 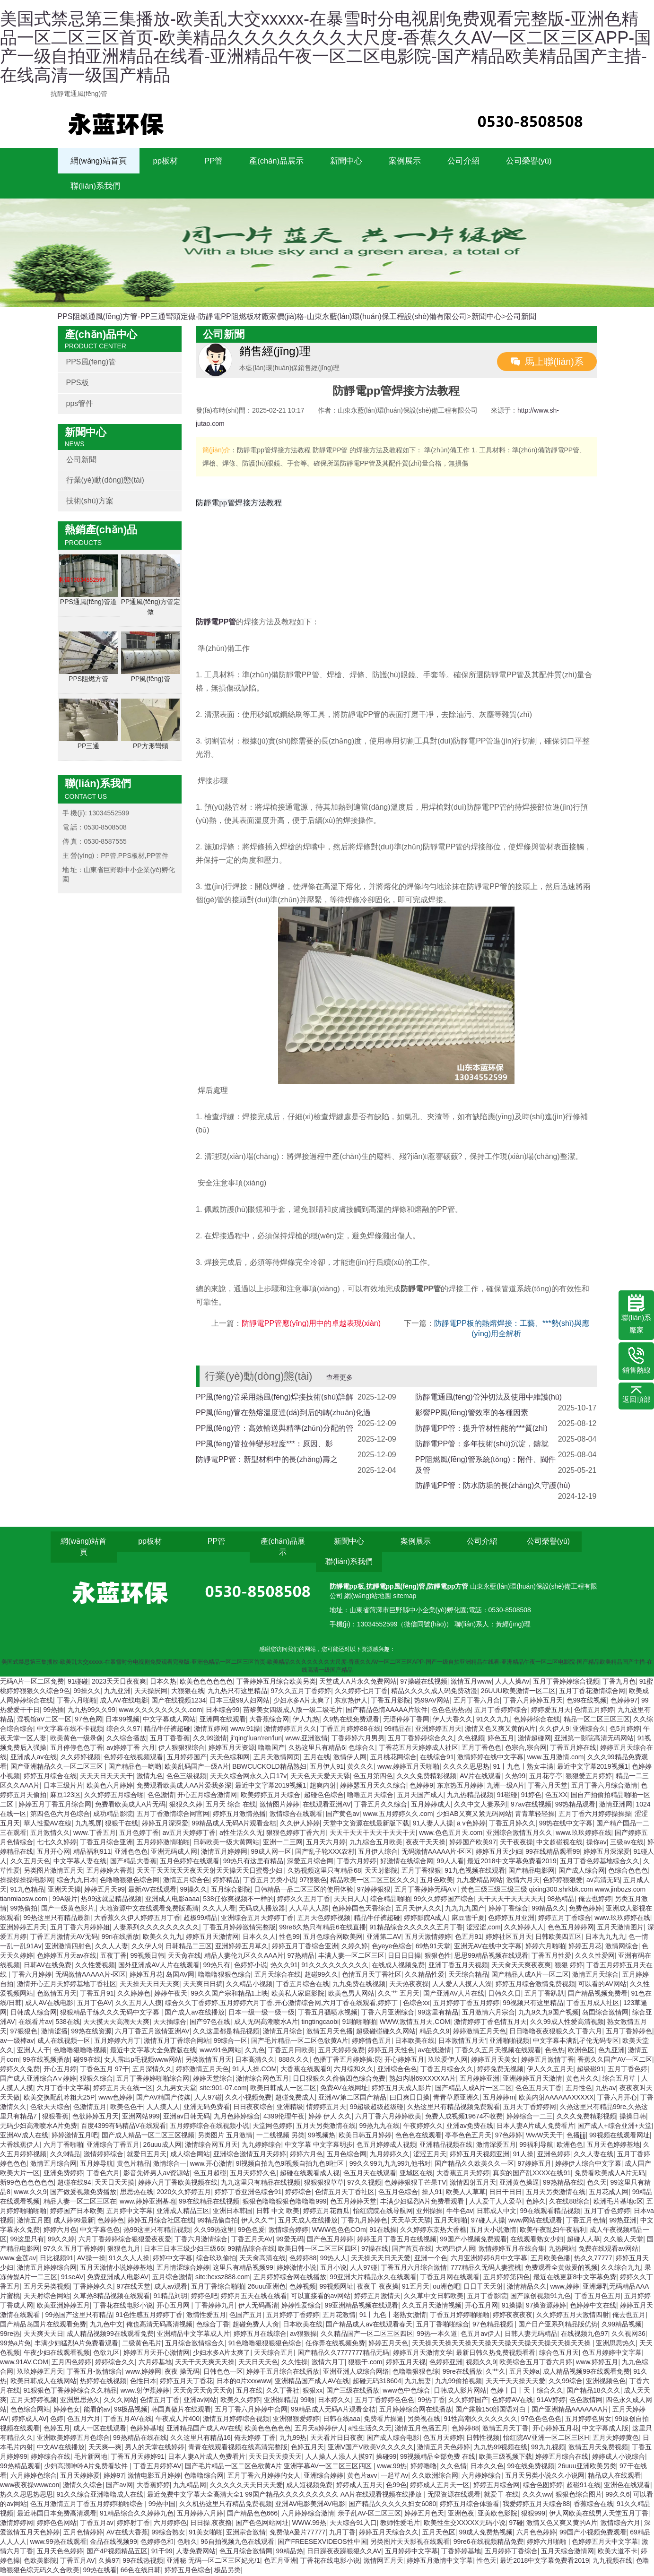 I want to click on 激情网五月天, so click(x=383, y=2562).